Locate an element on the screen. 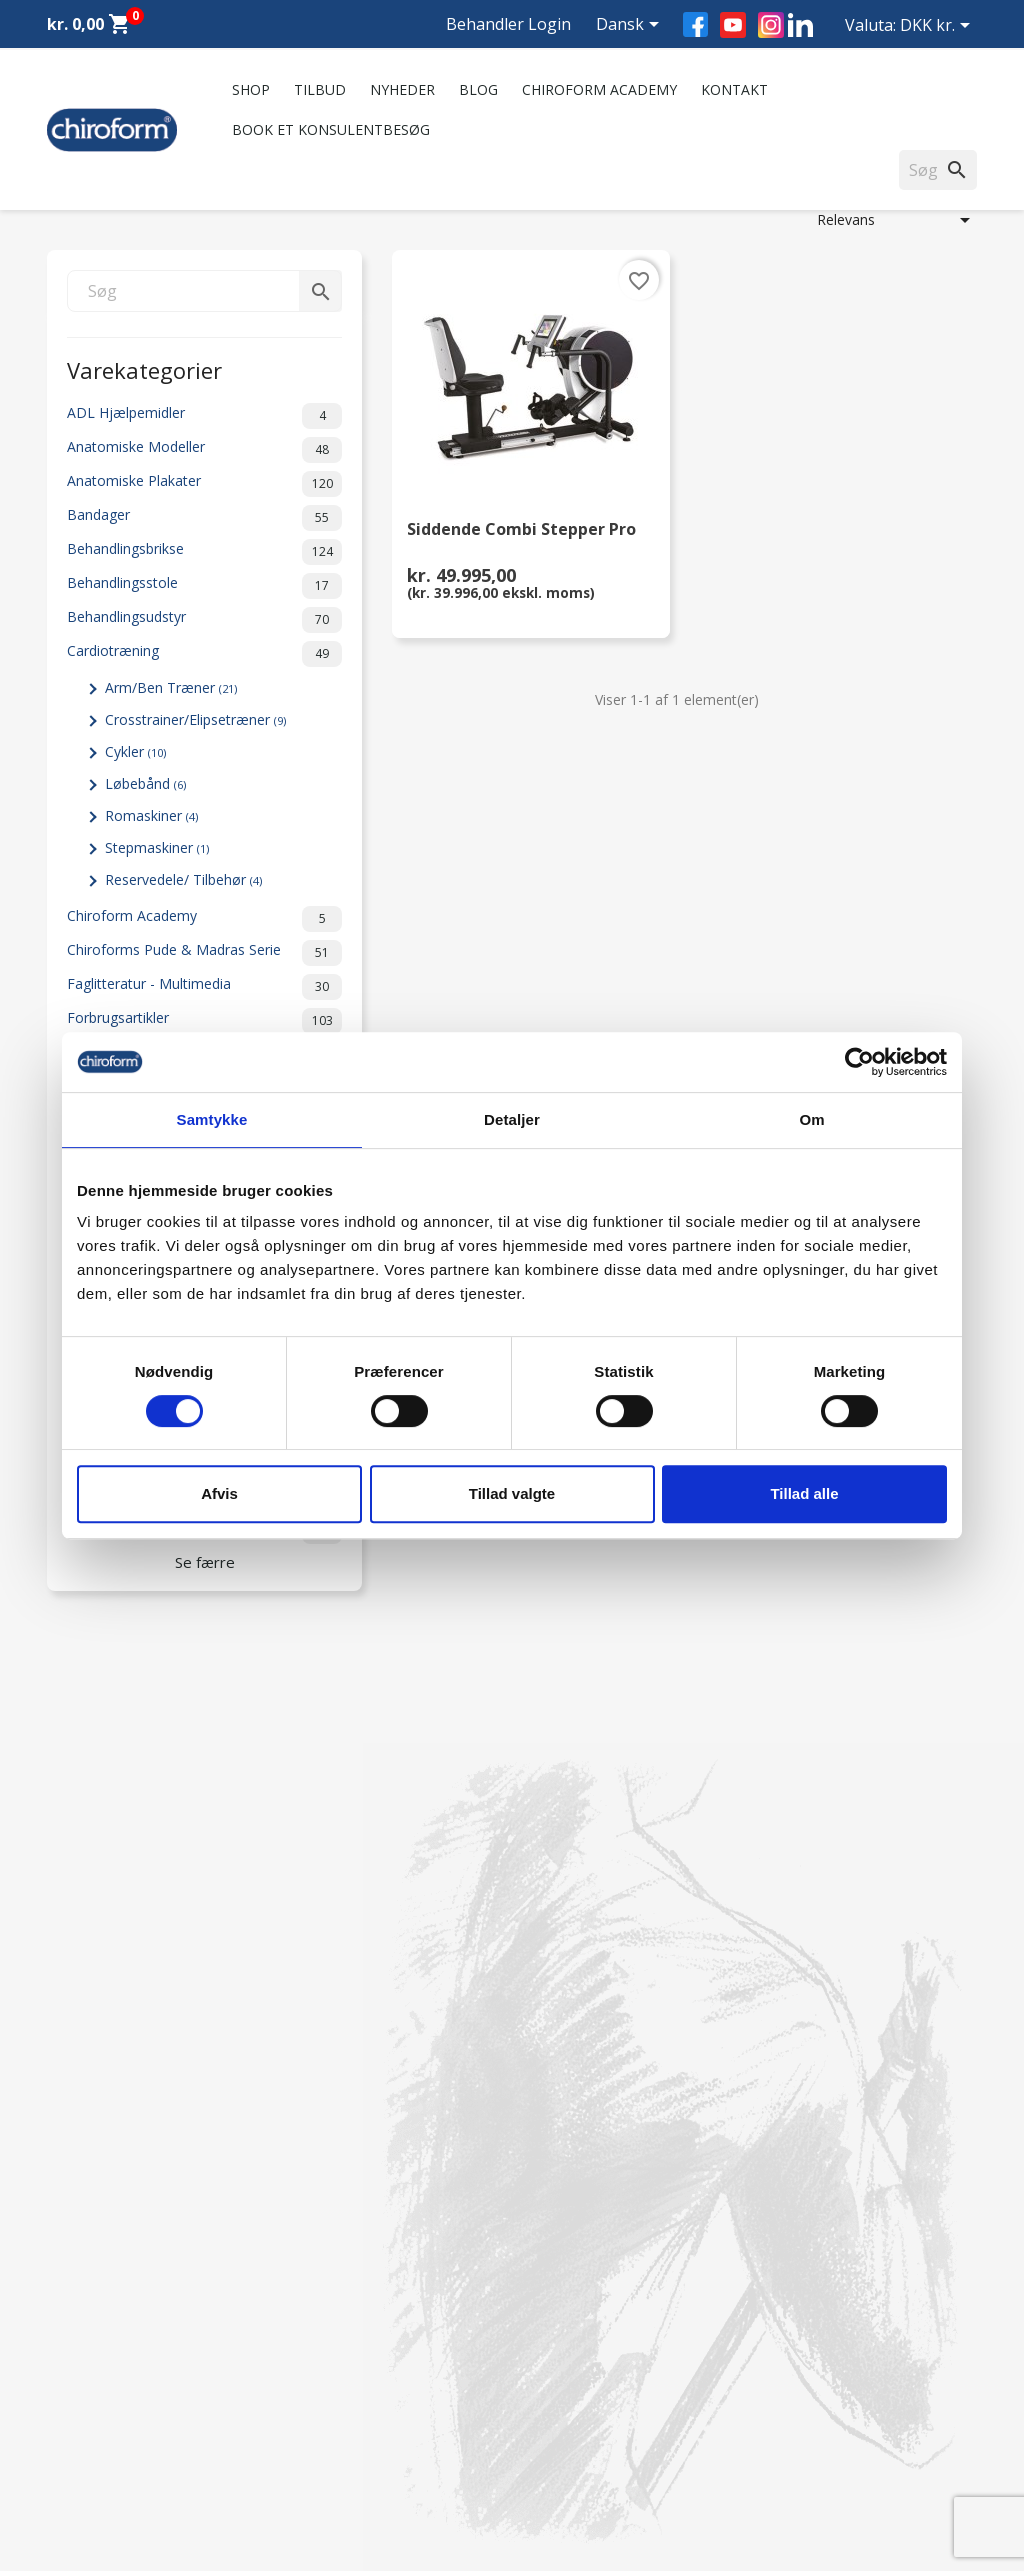 This screenshot has width=1024, height=2571. Siddende Combi Stepper Pro is located at coordinates (521, 530).